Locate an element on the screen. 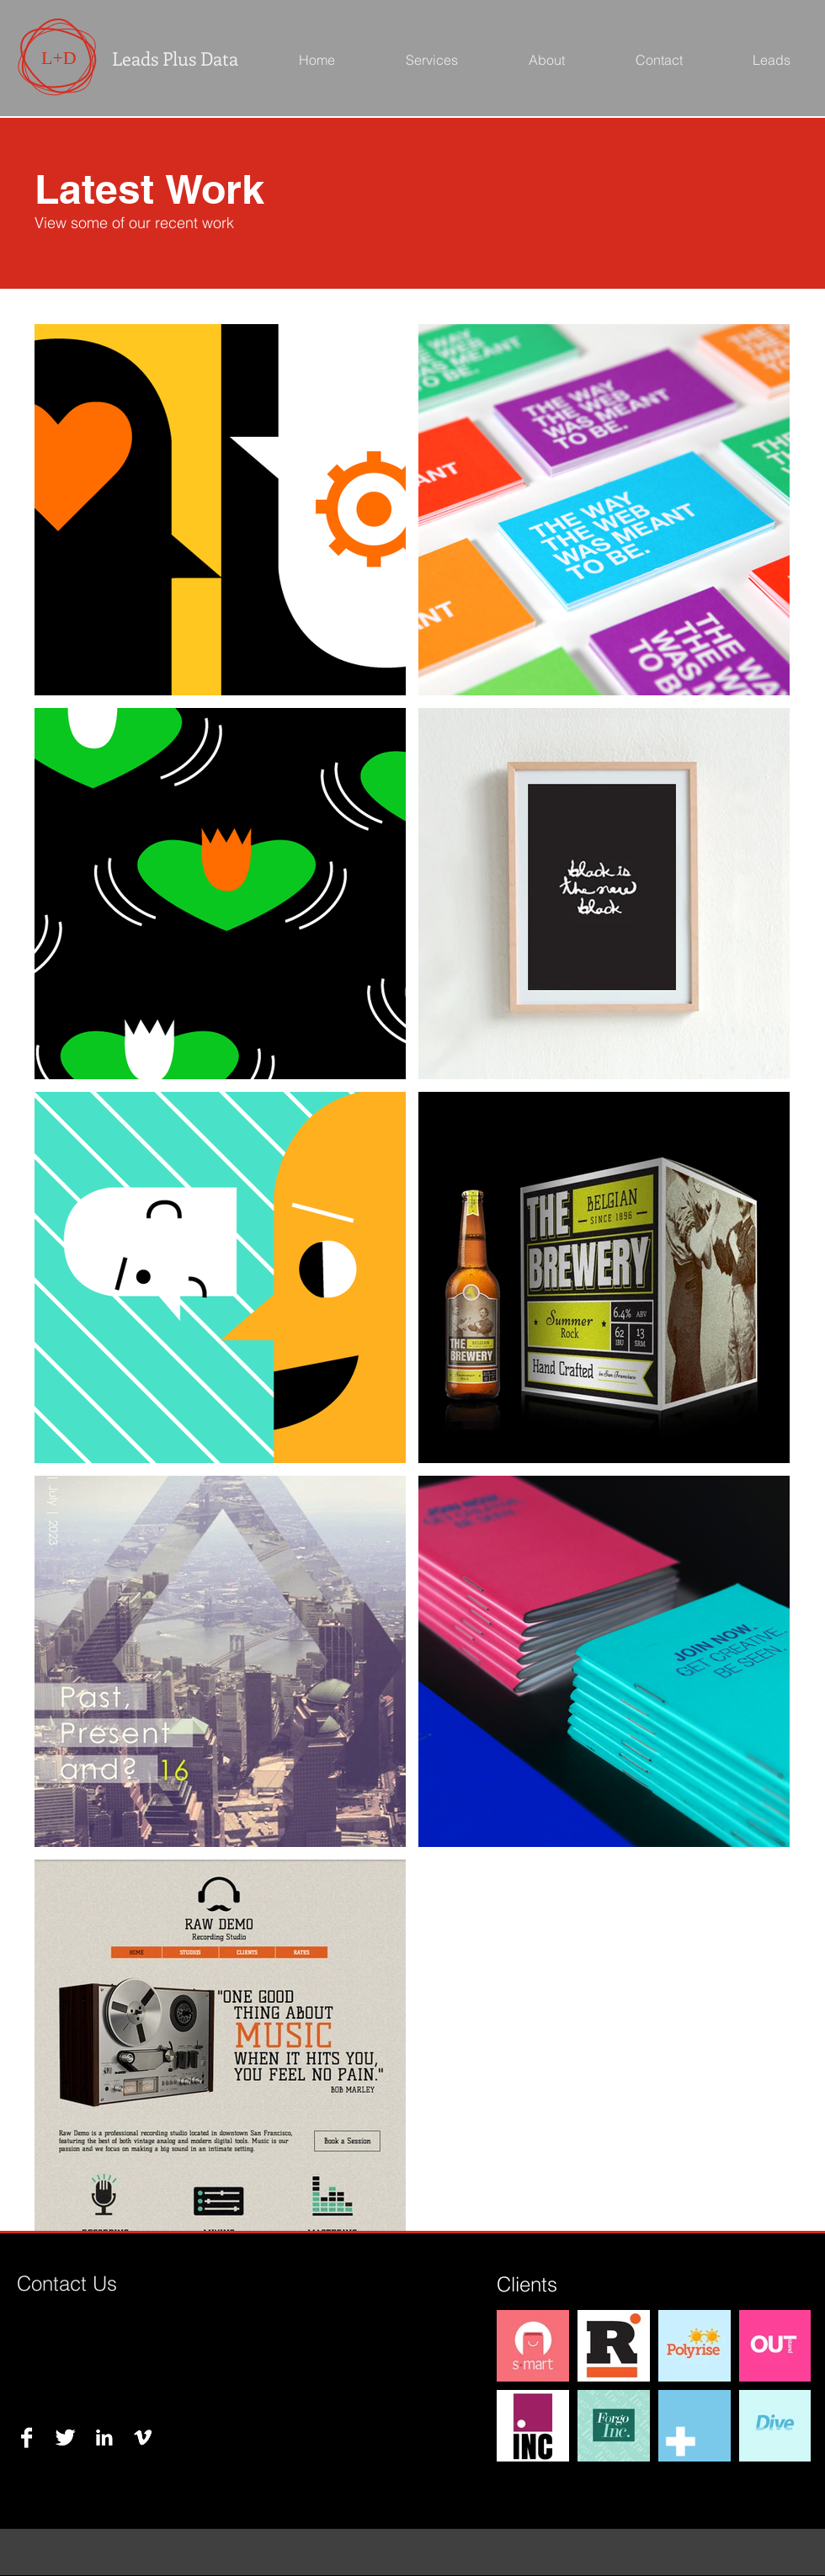 The height and width of the screenshot is (2576, 825). [Vimeo B&W] is located at coordinates (143, 2437).